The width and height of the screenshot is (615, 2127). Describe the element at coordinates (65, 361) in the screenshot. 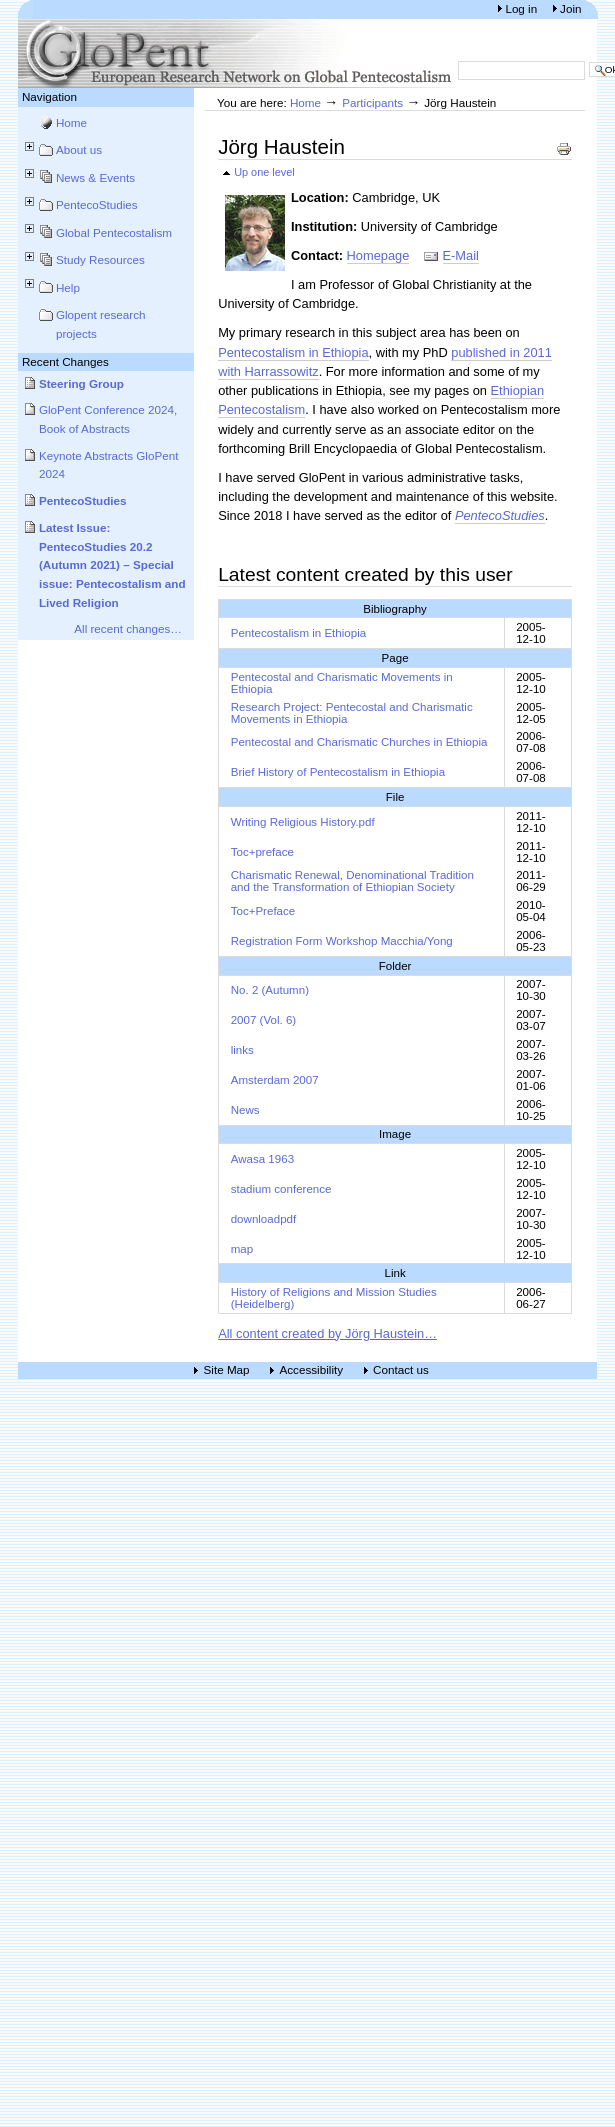

I see `Recent Changes` at that location.